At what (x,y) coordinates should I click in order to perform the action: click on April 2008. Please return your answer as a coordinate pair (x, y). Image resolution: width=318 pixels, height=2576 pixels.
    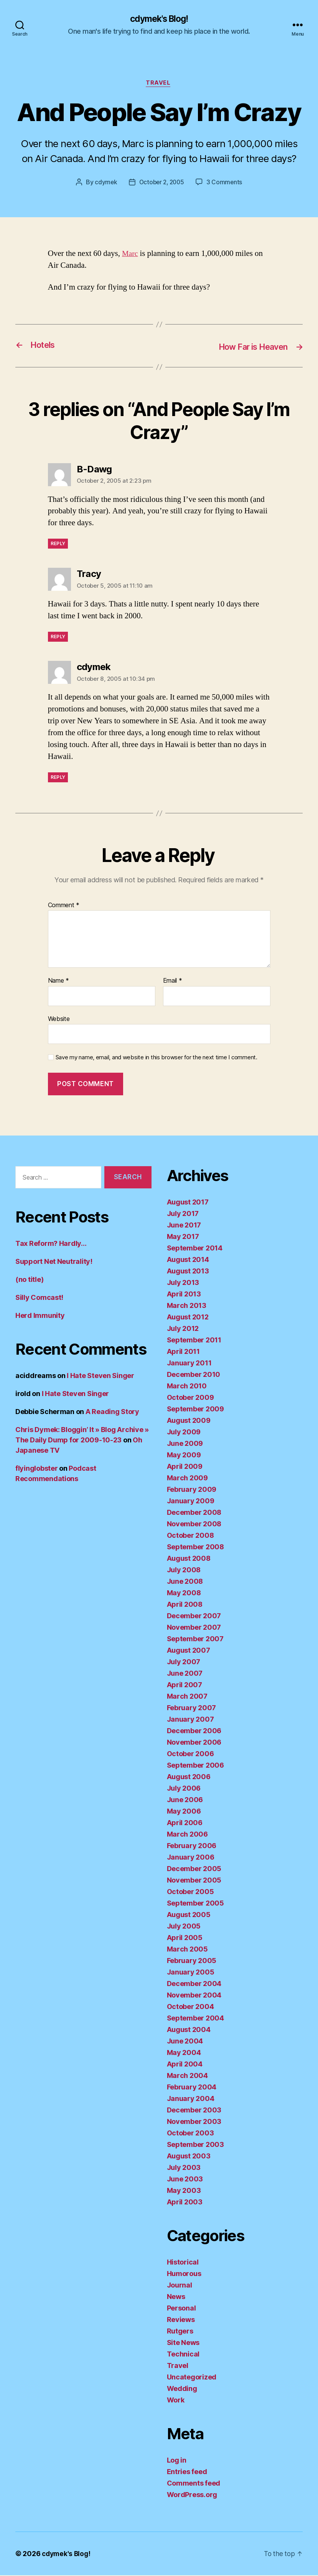
    Looking at the image, I should click on (185, 1605).